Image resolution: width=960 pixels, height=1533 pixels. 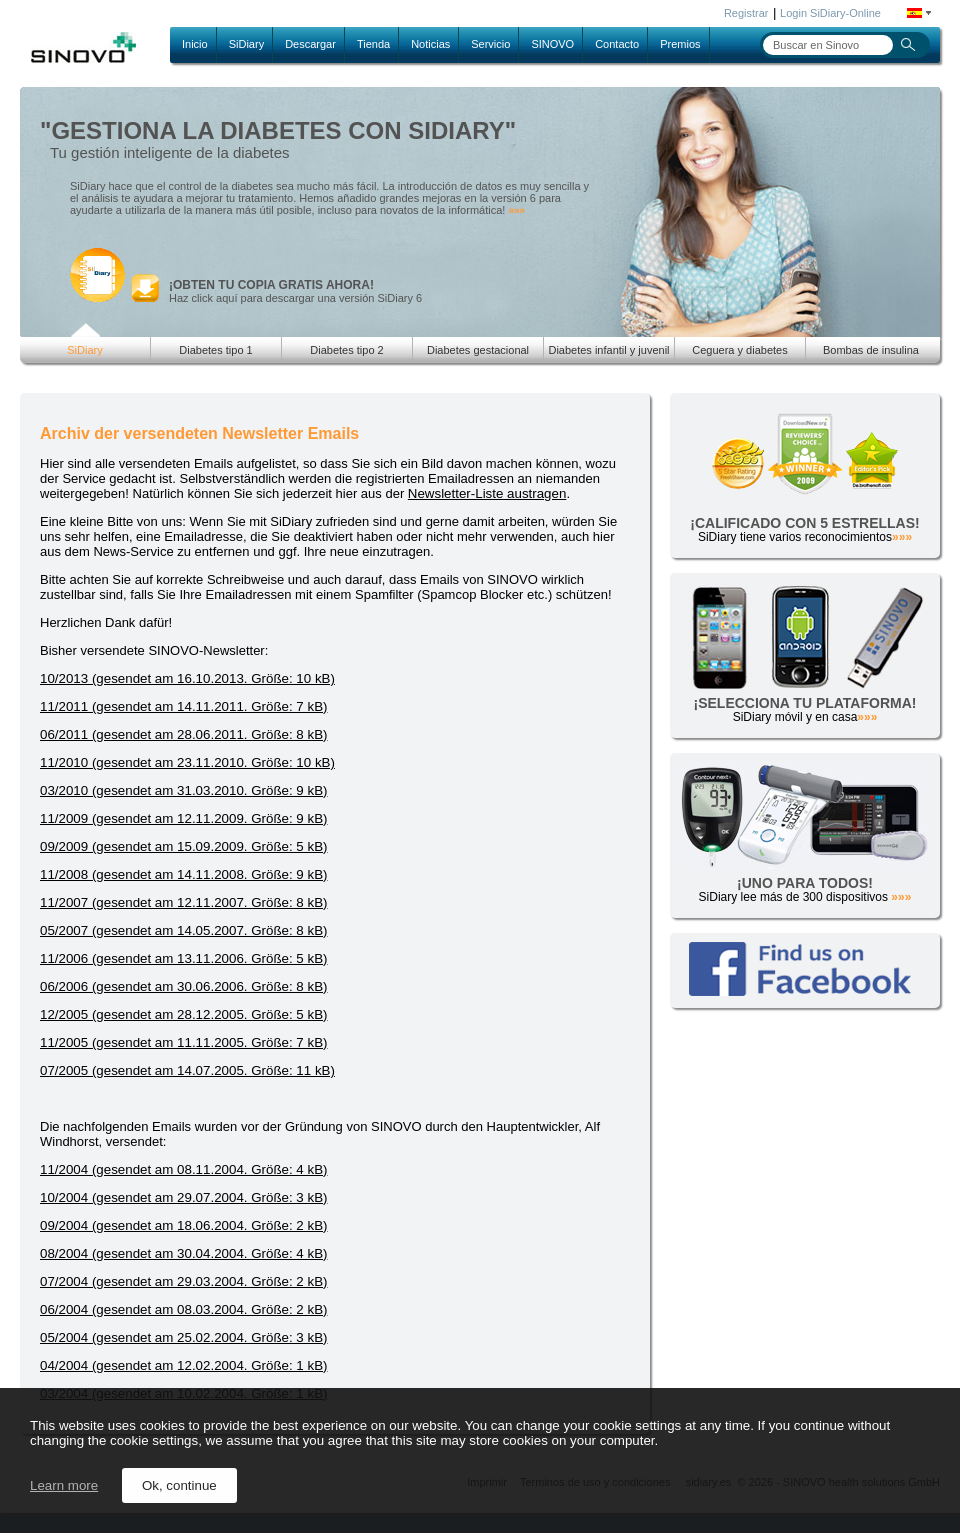 What do you see at coordinates (183, 902) in the screenshot?
I see `11/2007 (gesendet am 12.11.2007. Größe: 8 kB)` at bounding box center [183, 902].